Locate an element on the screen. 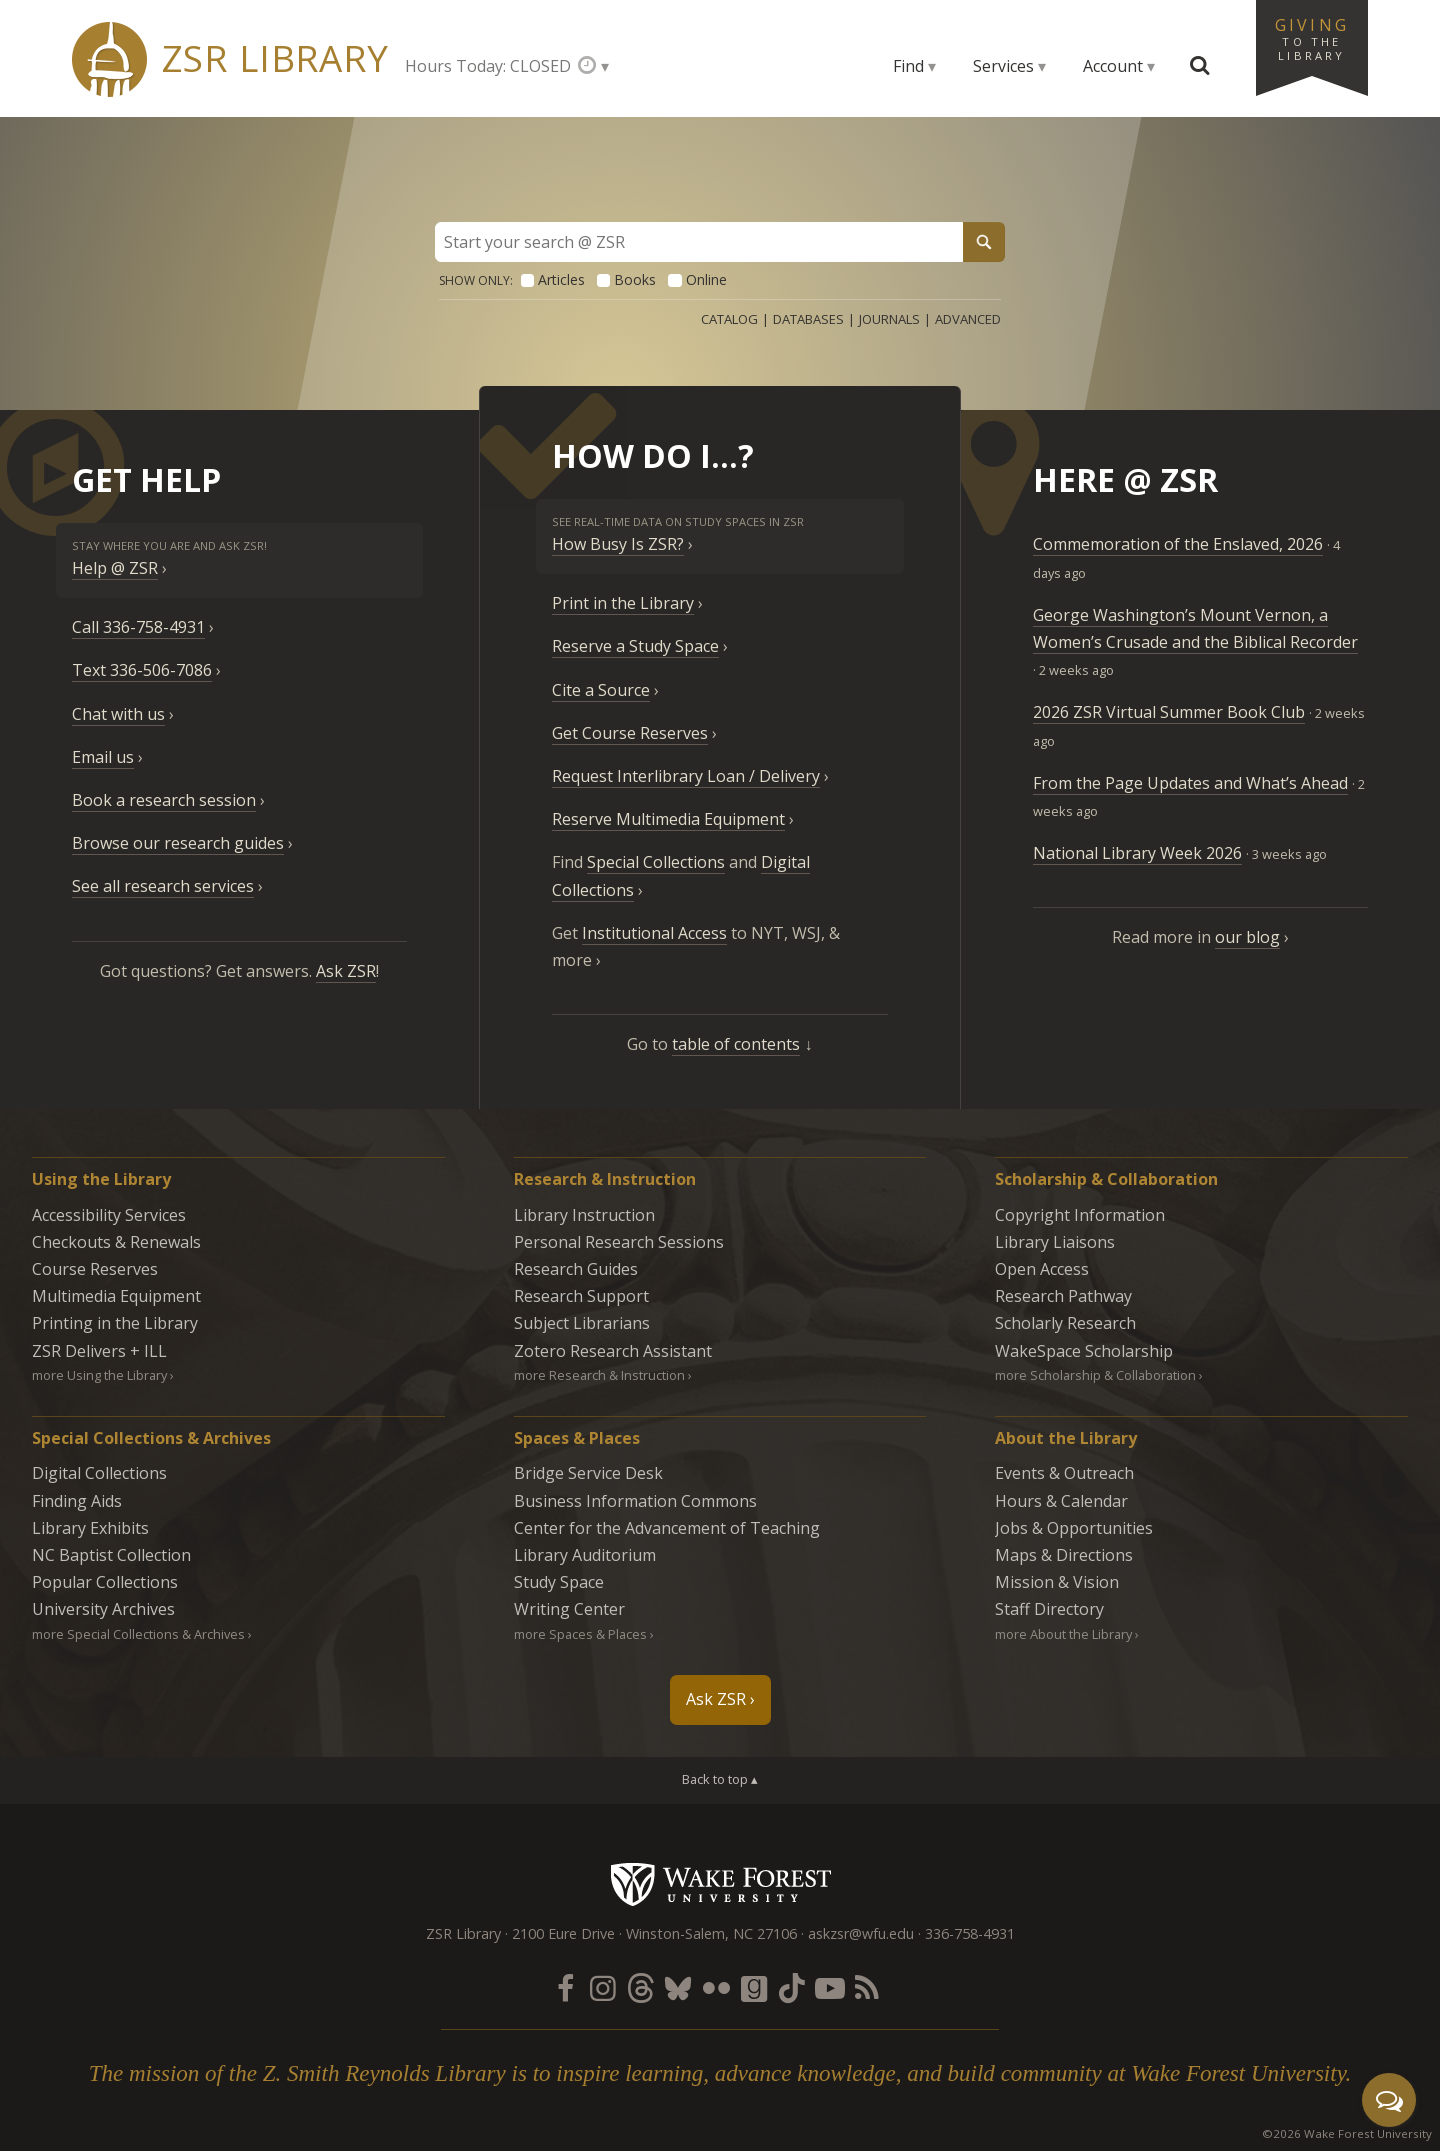 Image resolution: width=1440 pixels, height=2151 pixels. Reserve a Study Space is located at coordinates (635, 646).